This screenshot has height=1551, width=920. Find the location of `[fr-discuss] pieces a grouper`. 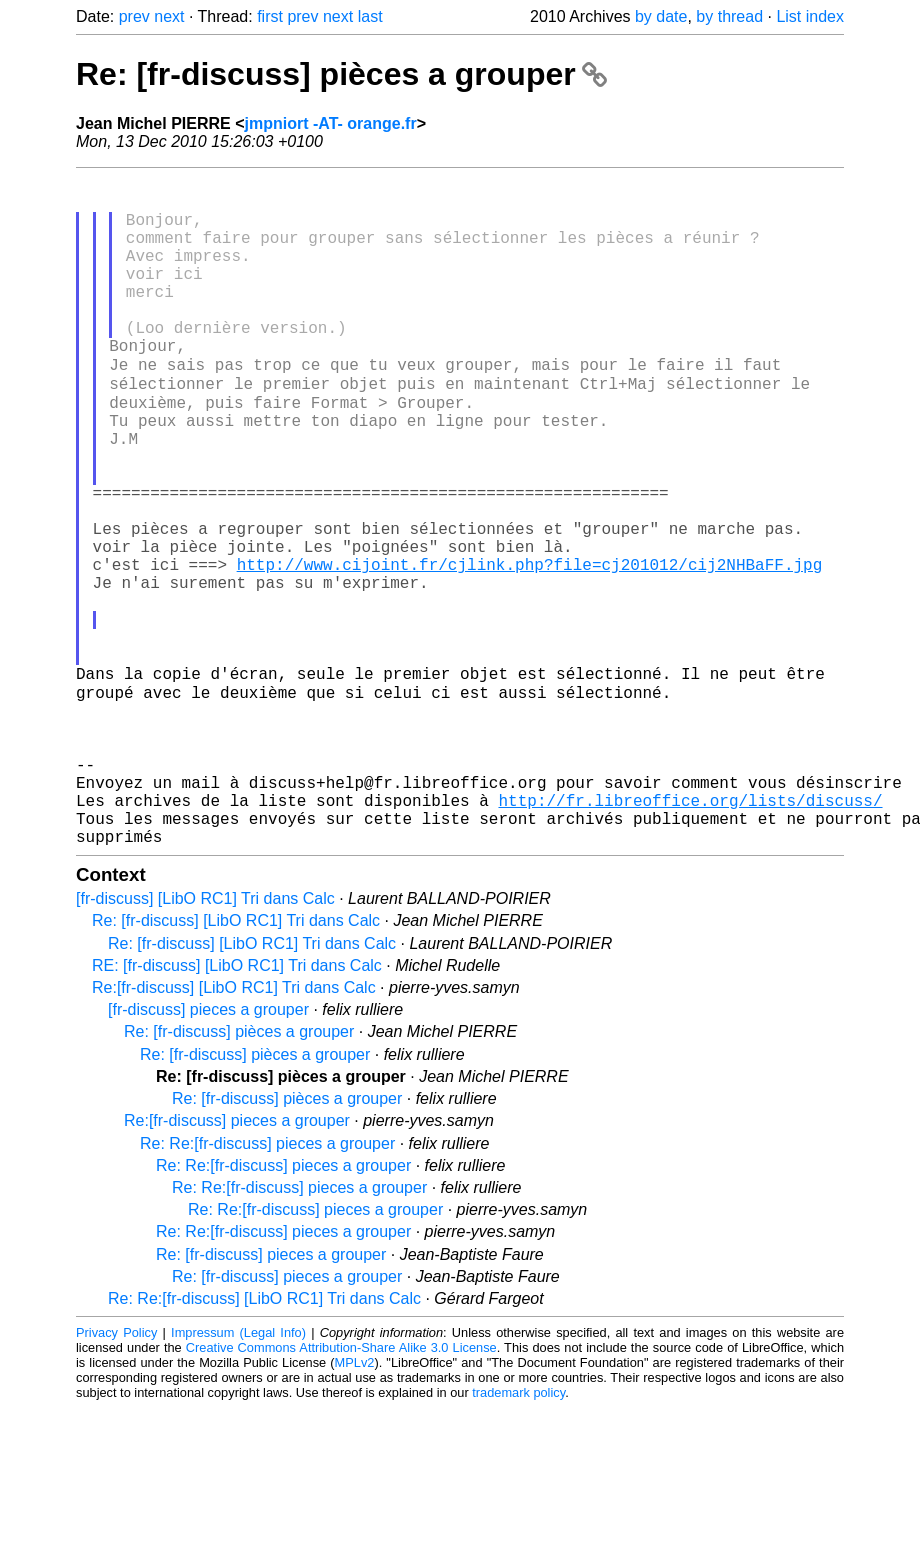

[fr-discuss] pieces a grouper is located at coordinates (208, 1152).